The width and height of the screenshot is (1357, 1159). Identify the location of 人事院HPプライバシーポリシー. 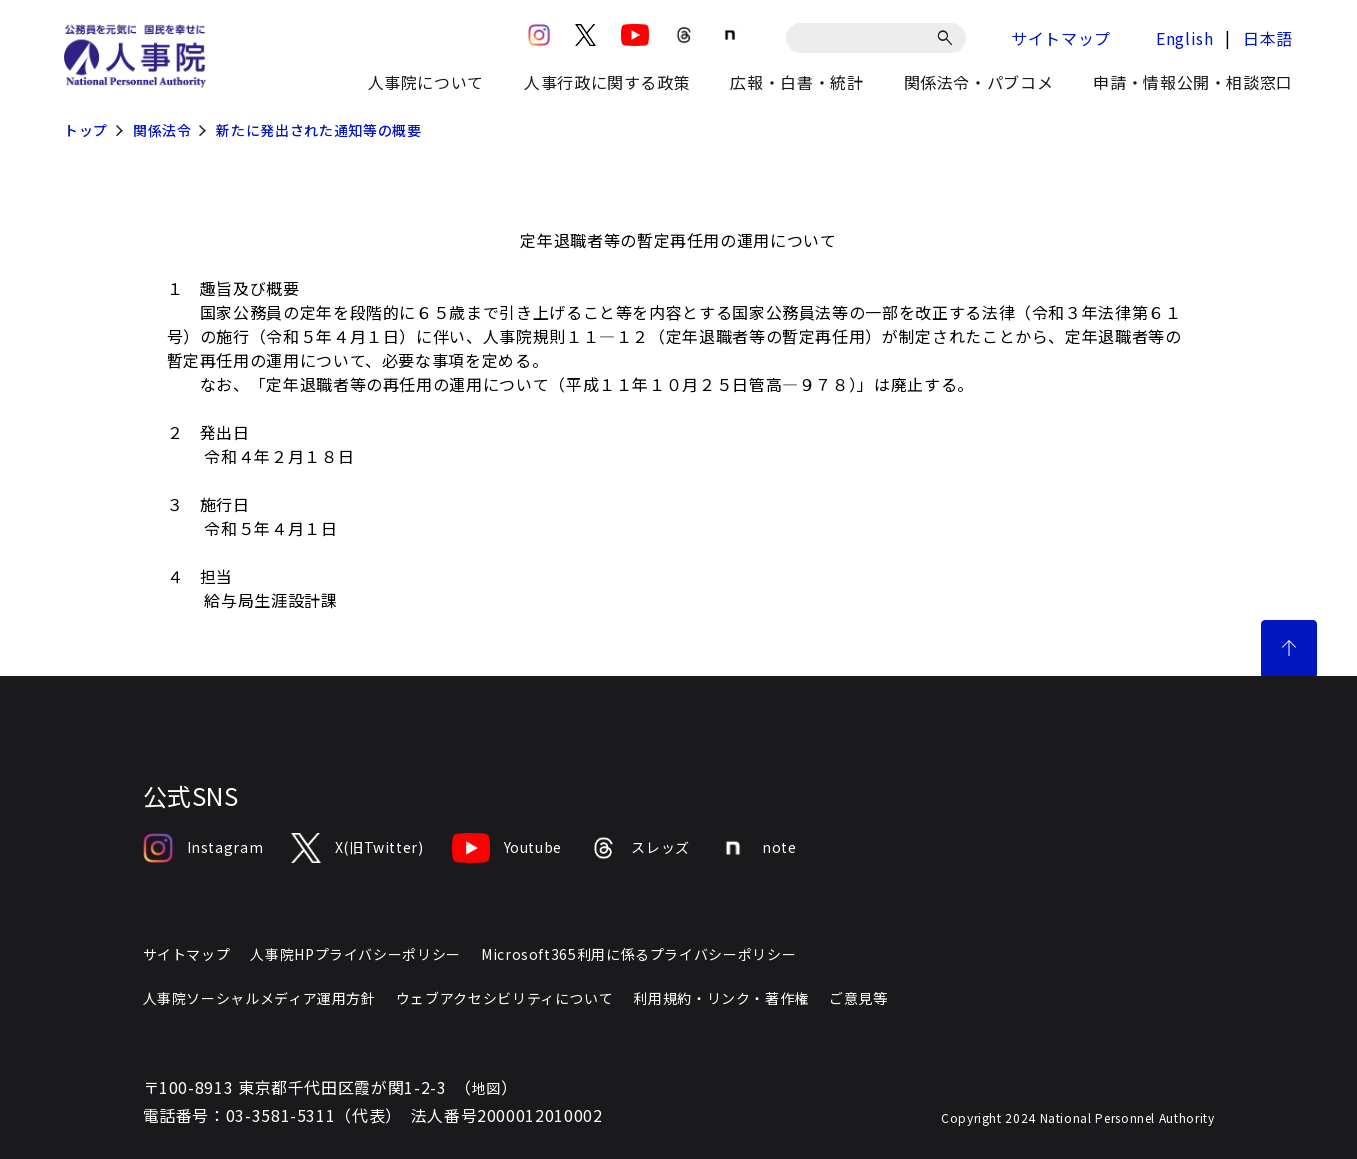
(355, 954).